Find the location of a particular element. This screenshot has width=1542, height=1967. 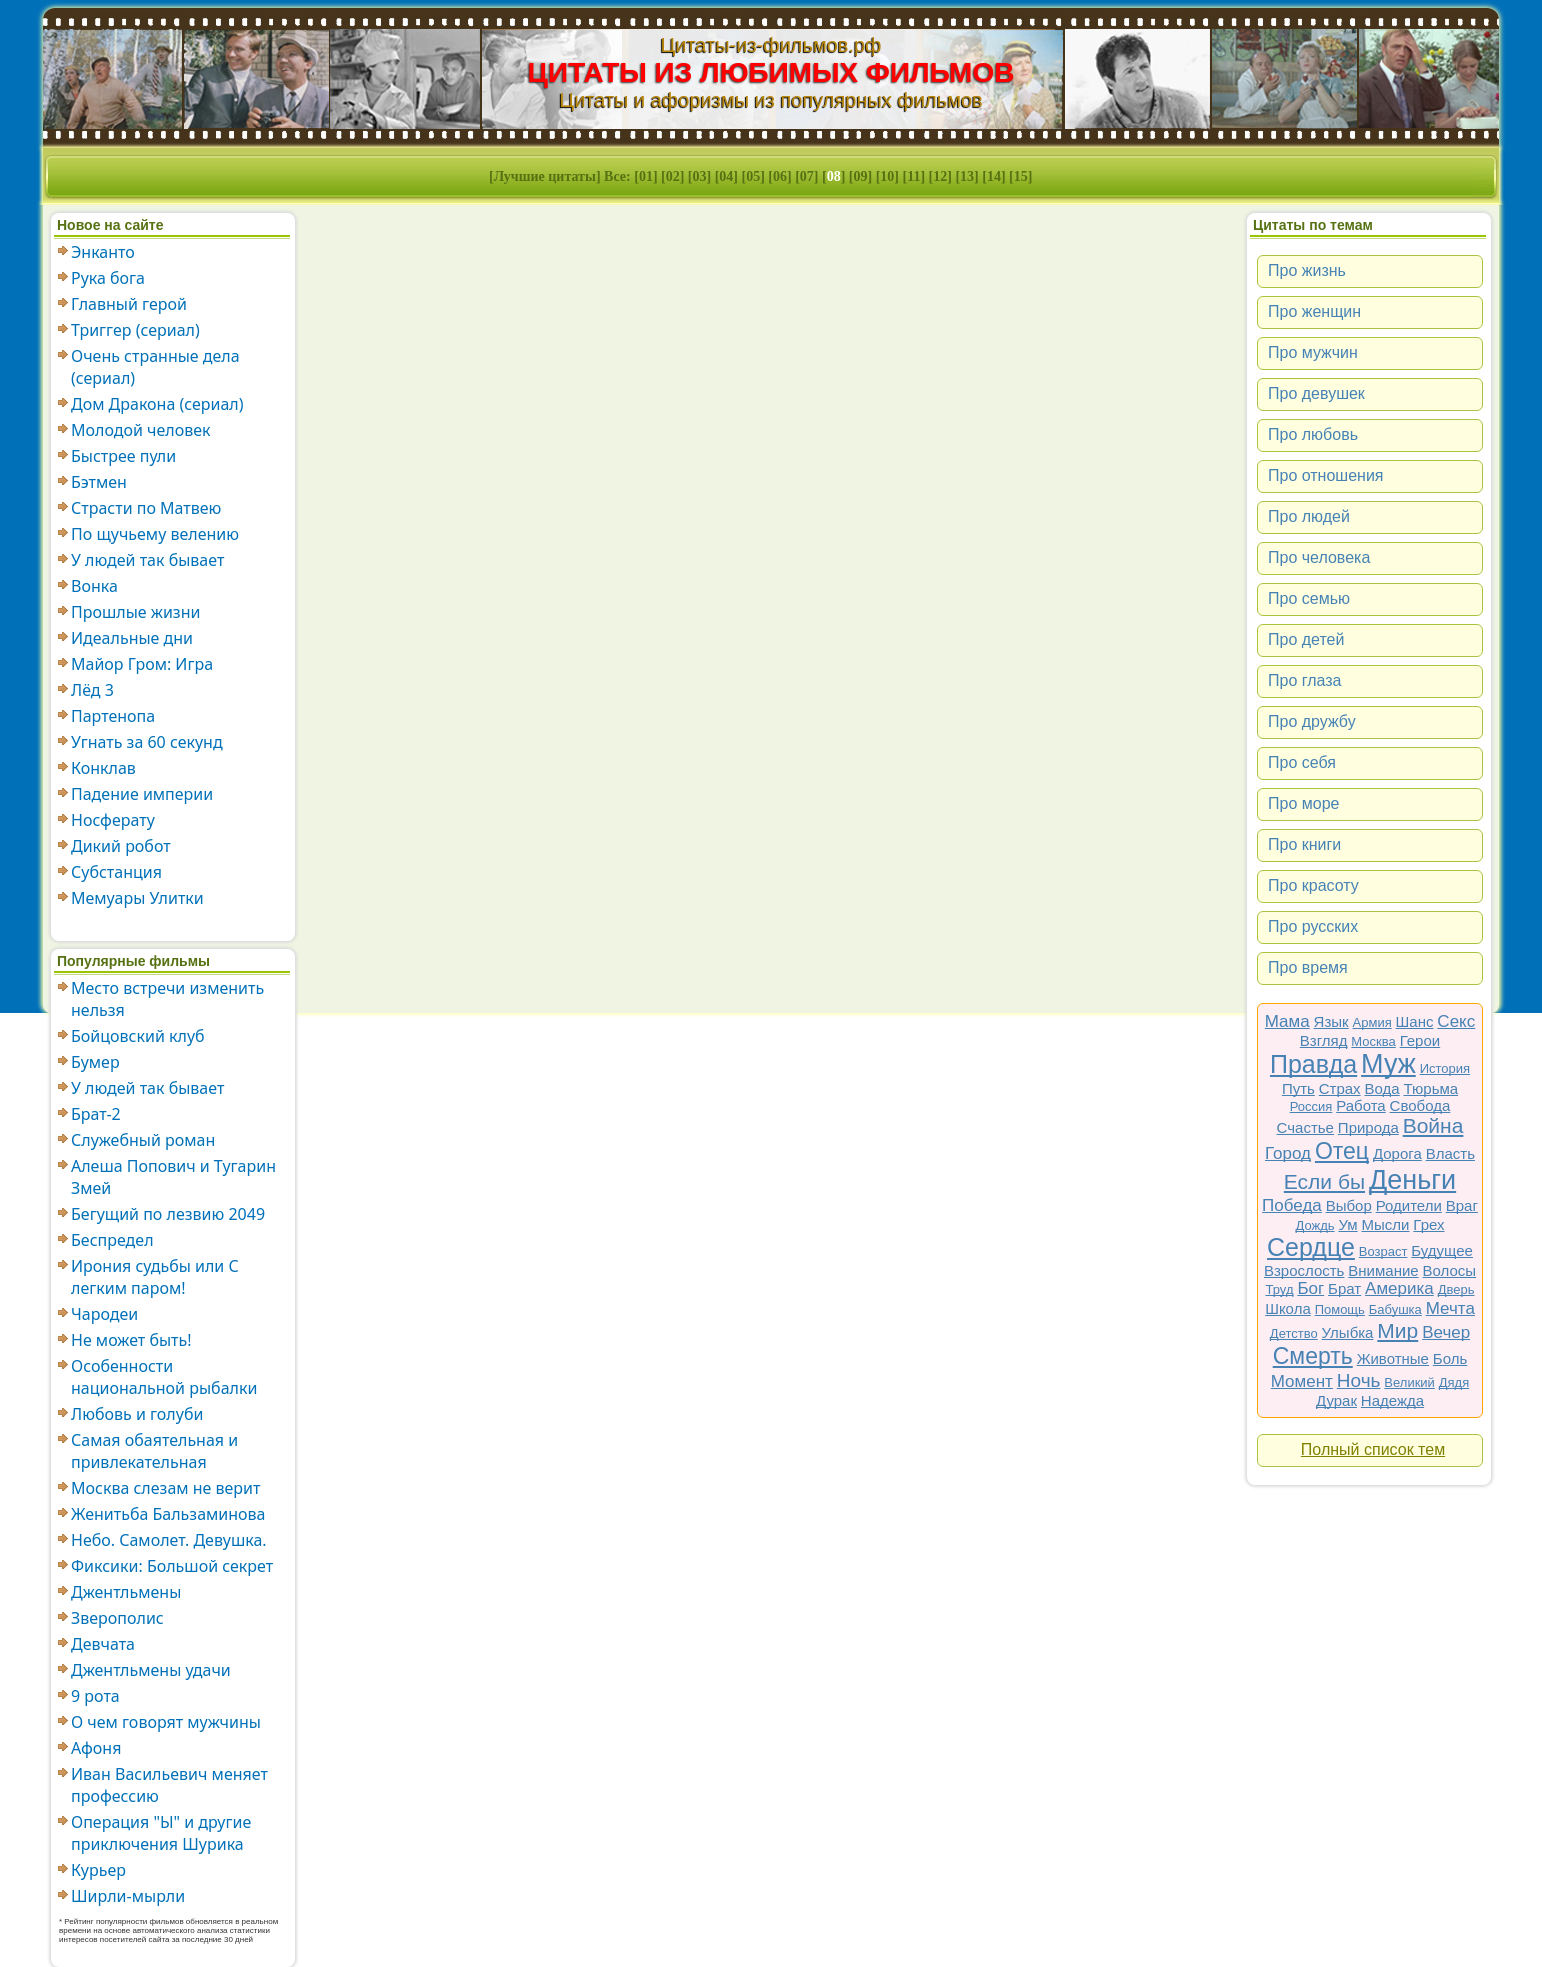

Страсти по Матвею is located at coordinates (146, 508).